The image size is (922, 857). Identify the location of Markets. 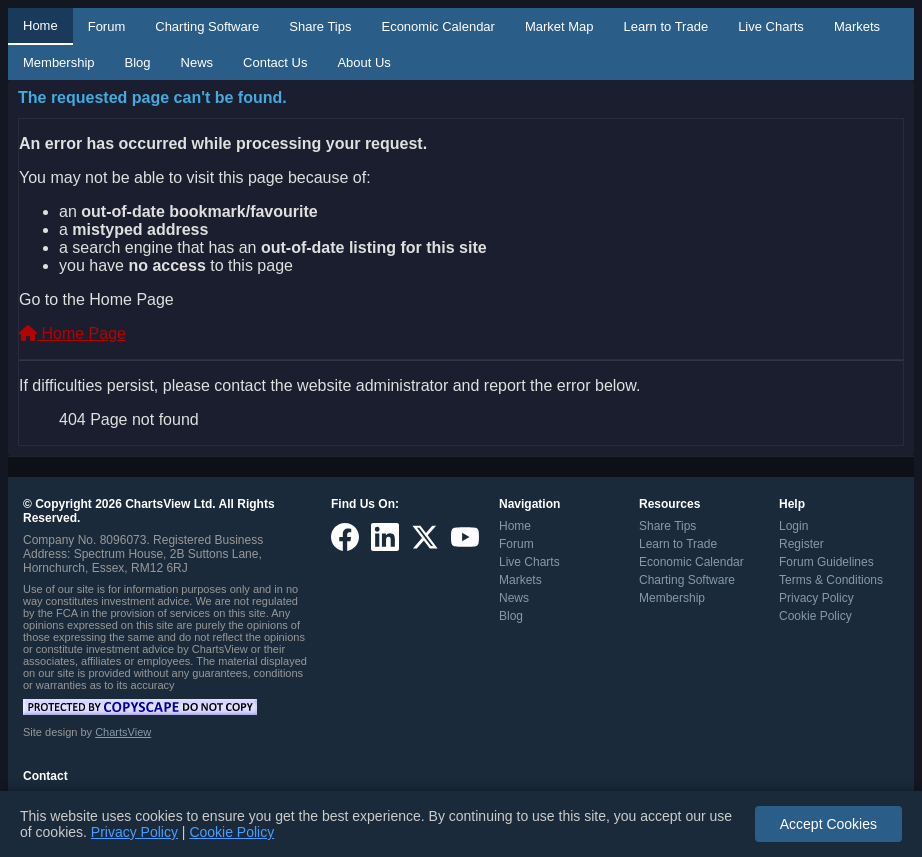
(857, 26).